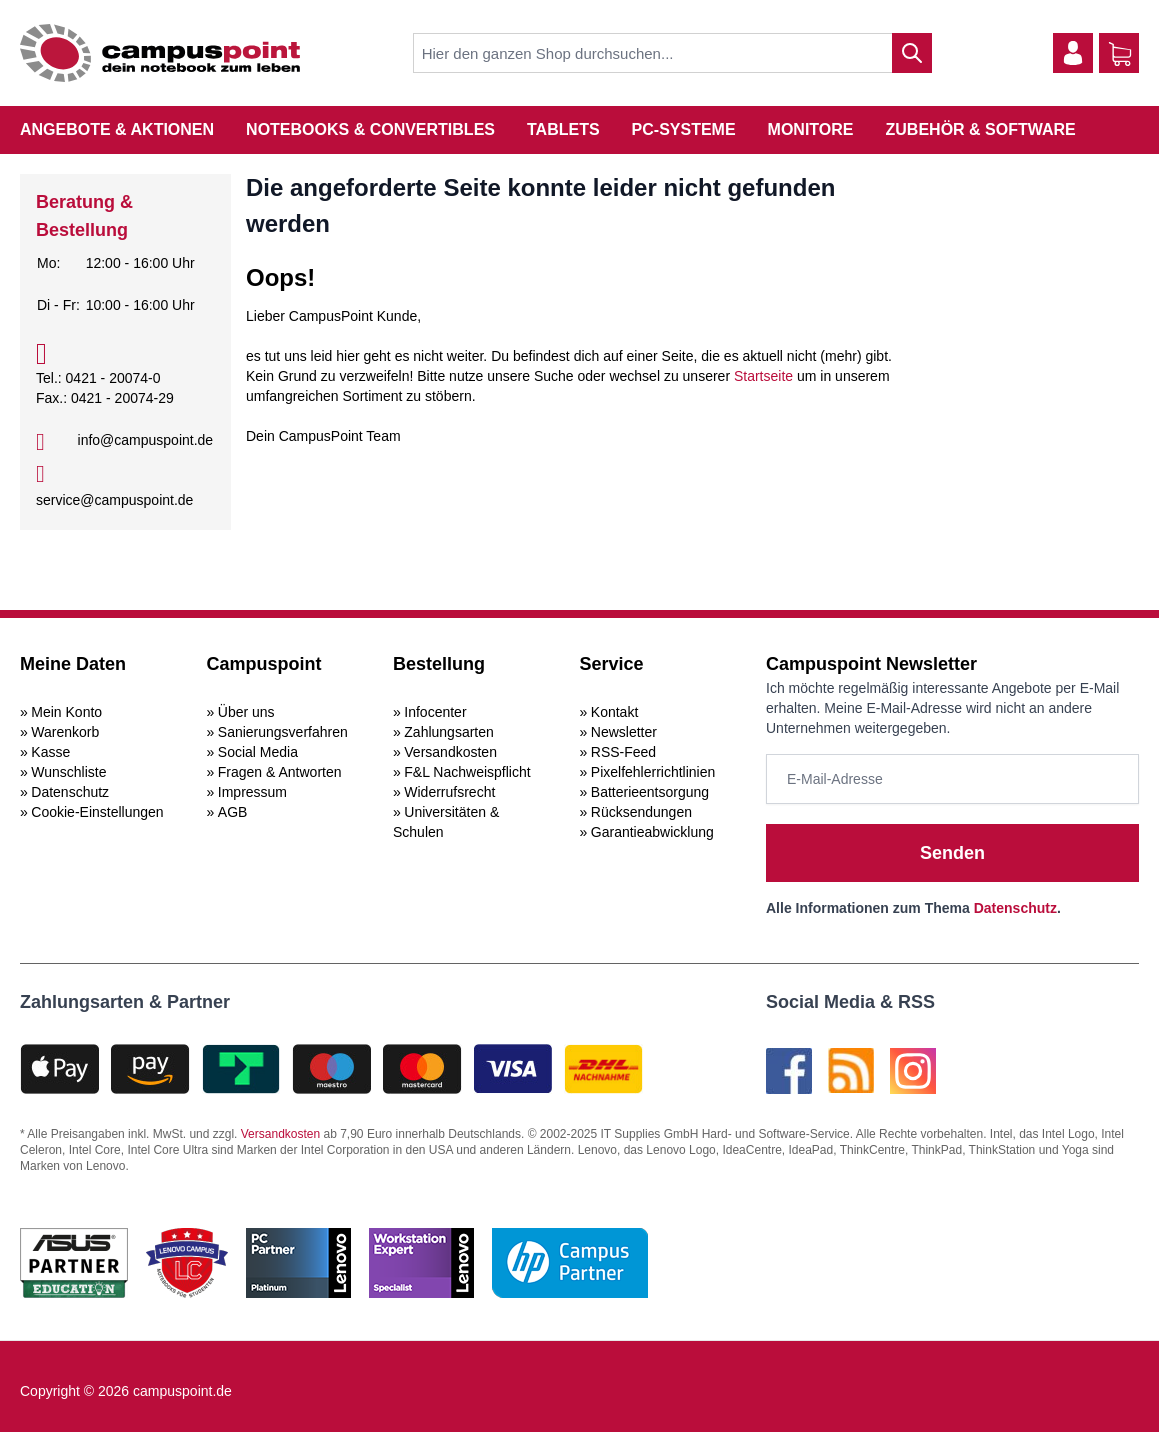 The height and width of the screenshot is (1432, 1159). Describe the element at coordinates (1073, 53) in the screenshot. I see `[Mein Konto]` at that location.